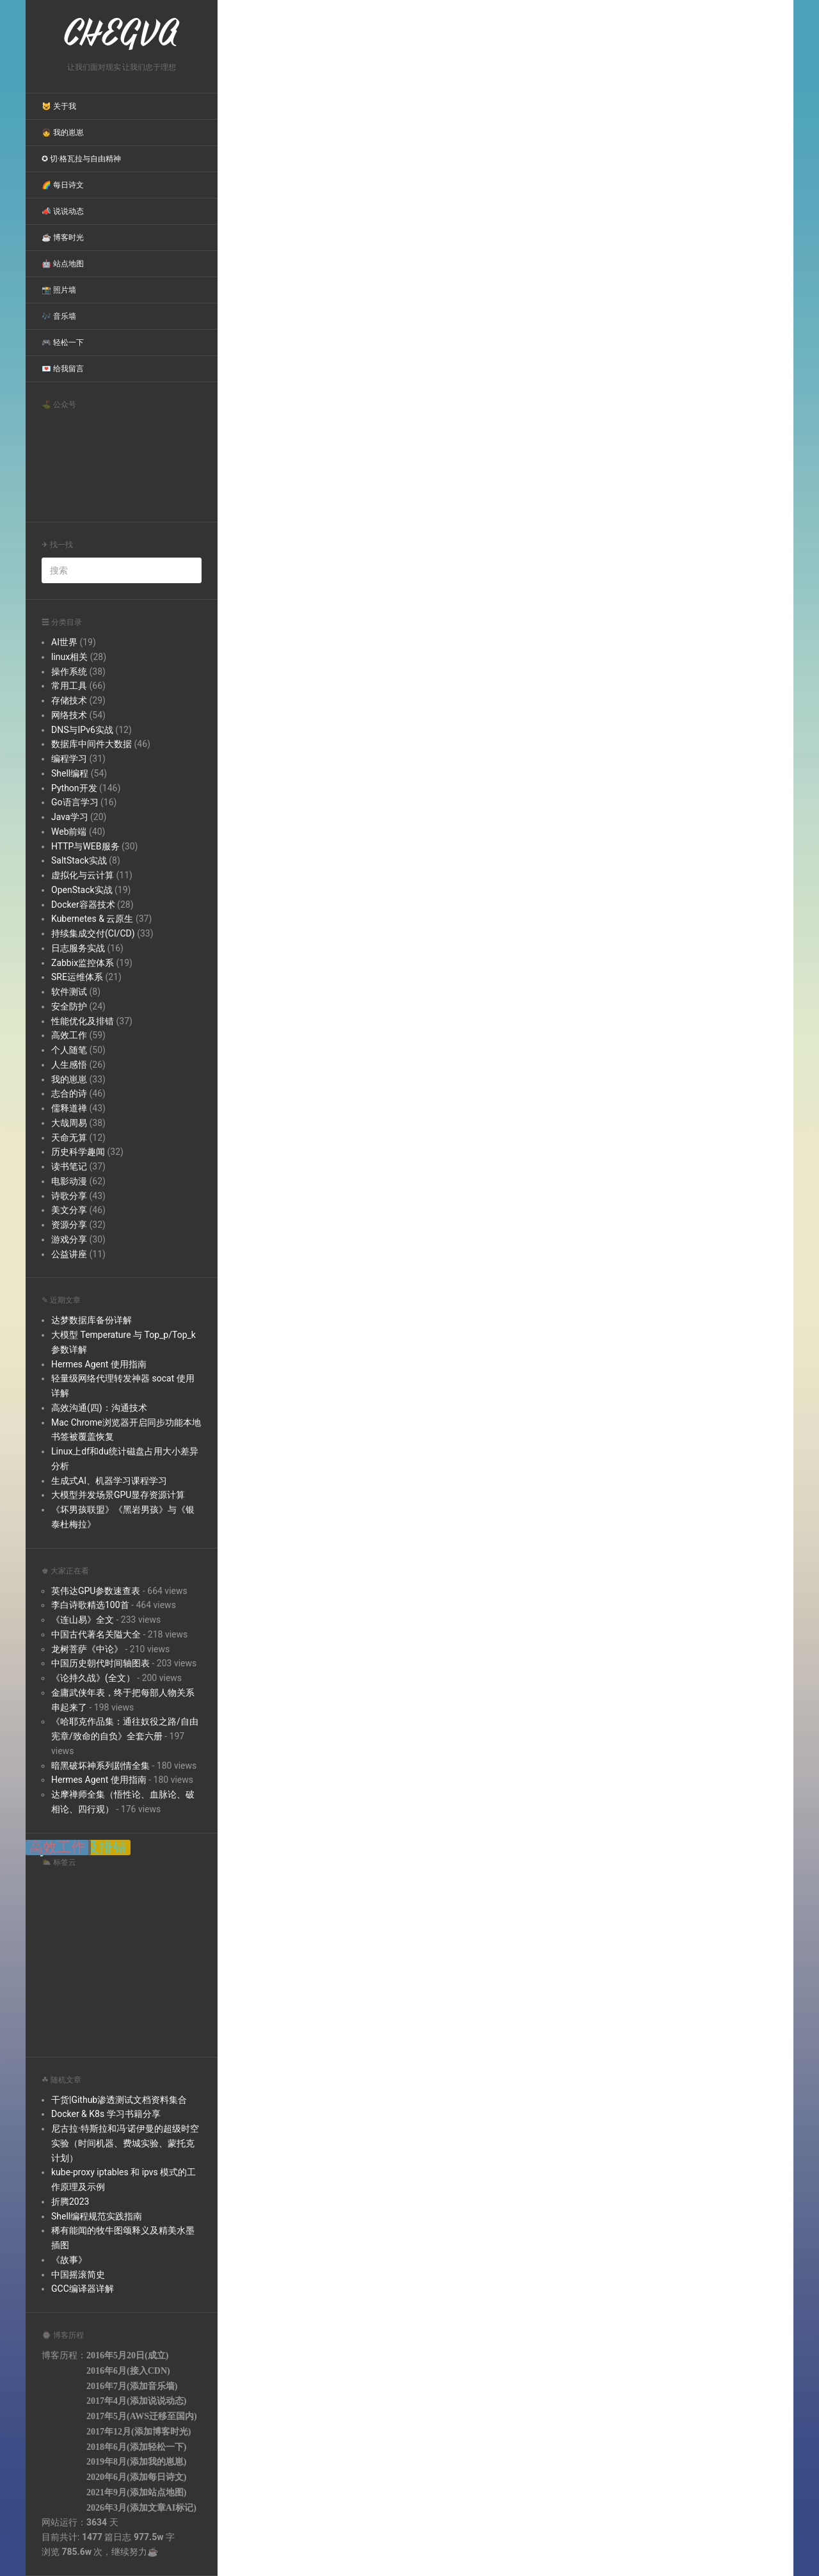  What do you see at coordinates (82, 1021) in the screenshot?
I see `性能优化及排错` at bounding box center [82, 1021].